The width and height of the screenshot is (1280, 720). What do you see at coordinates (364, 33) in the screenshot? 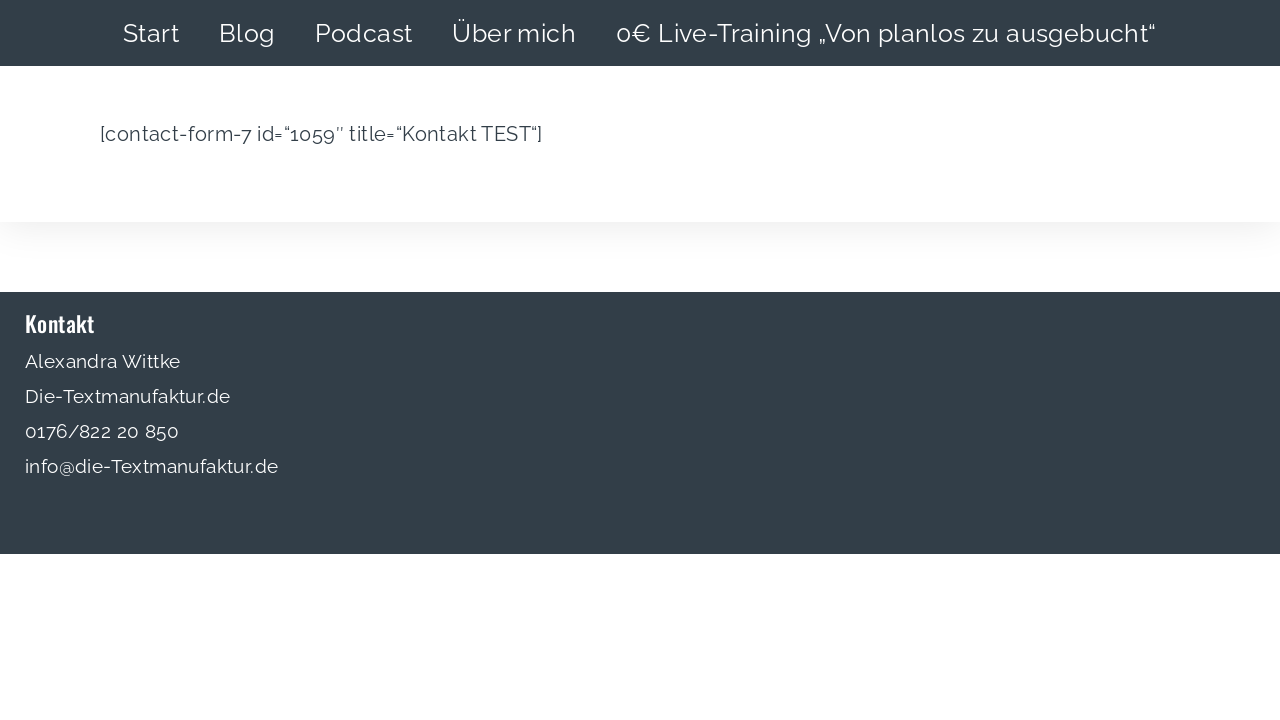
I see `Podcast` at bounding box center [364, 33].